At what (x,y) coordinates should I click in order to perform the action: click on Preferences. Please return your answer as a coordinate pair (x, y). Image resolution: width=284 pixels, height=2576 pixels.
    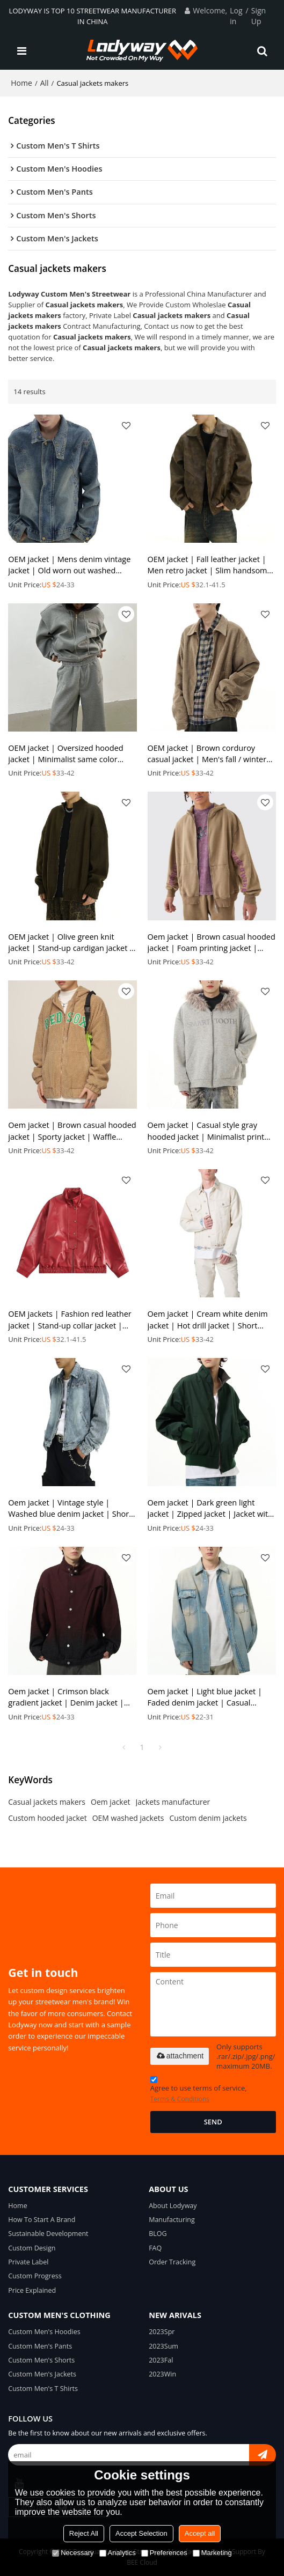
    Looking at the image, I should click on (164, 2553).